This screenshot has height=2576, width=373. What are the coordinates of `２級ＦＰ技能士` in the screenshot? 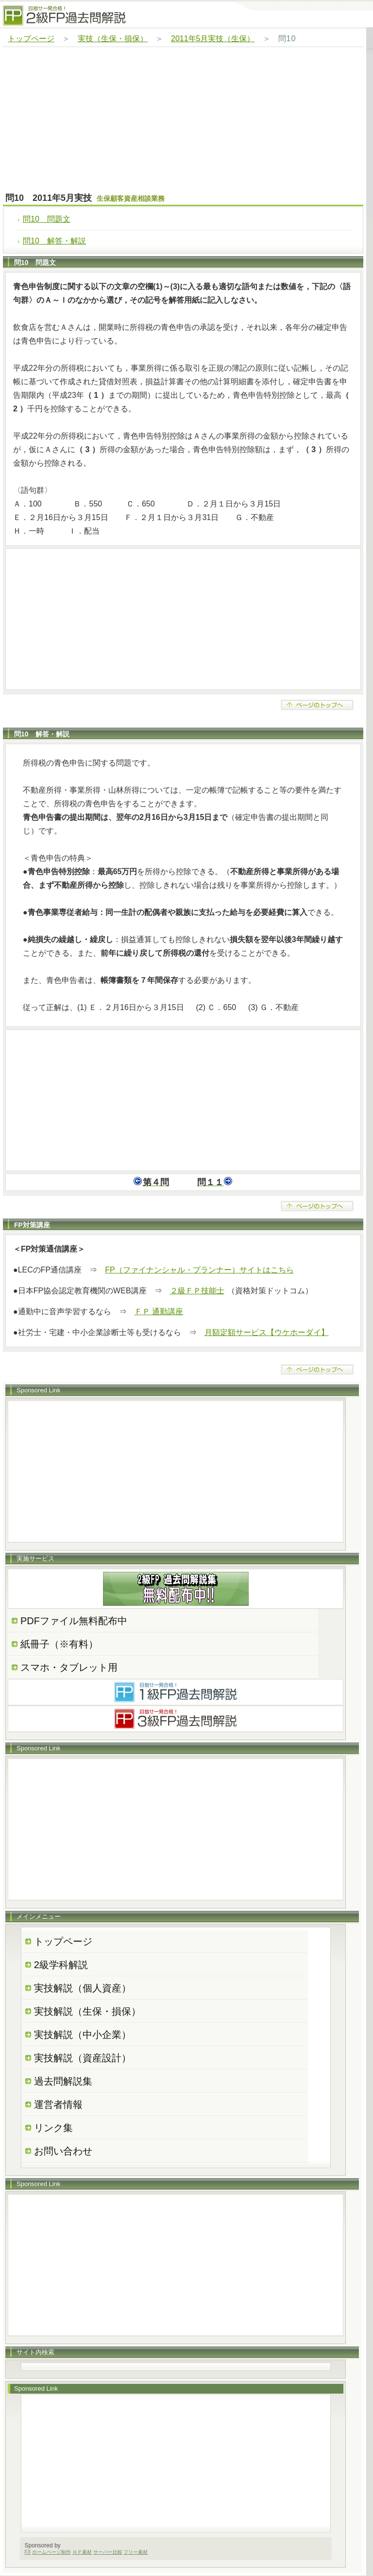 It's located at (197, 1291).